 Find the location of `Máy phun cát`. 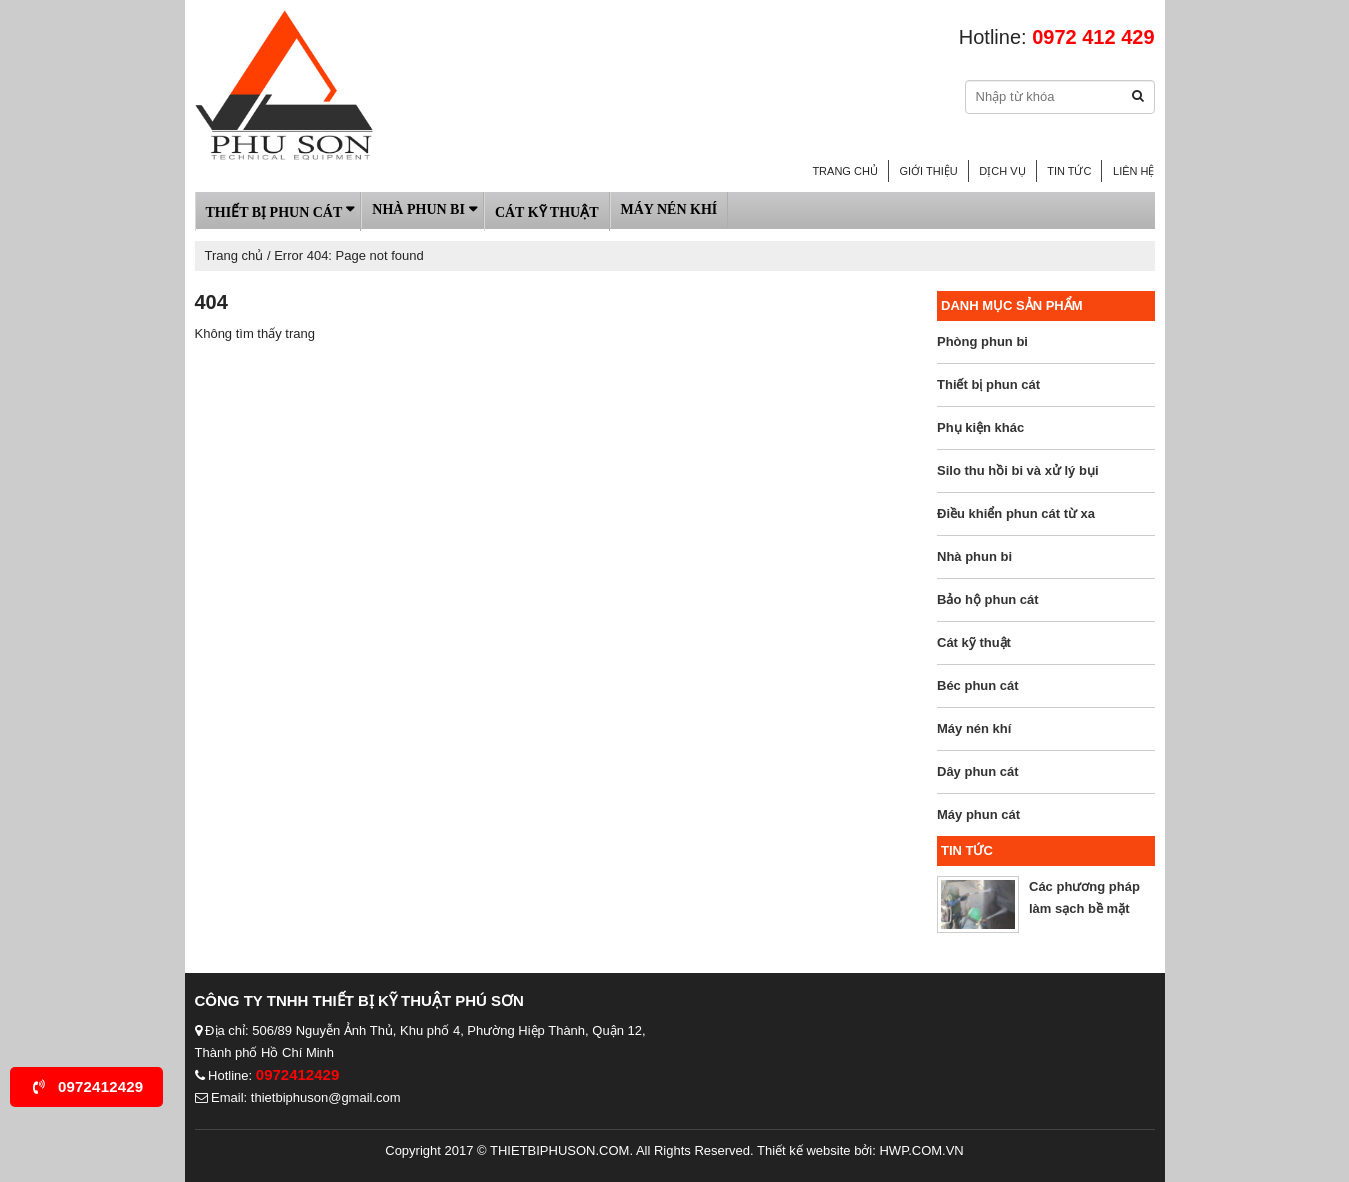

Máy phun cát is located at coordinates (978, 814).